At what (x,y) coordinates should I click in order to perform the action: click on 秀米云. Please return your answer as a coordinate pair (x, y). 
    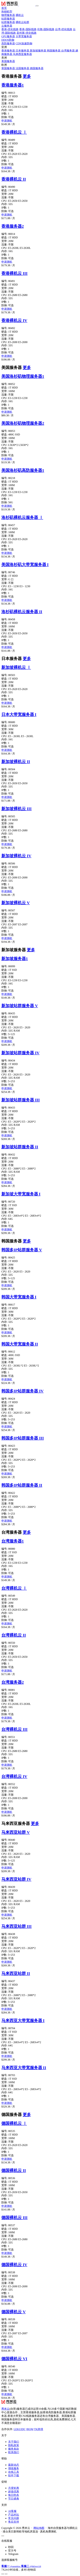
    Looking at the image, I should click on (5, 2408).